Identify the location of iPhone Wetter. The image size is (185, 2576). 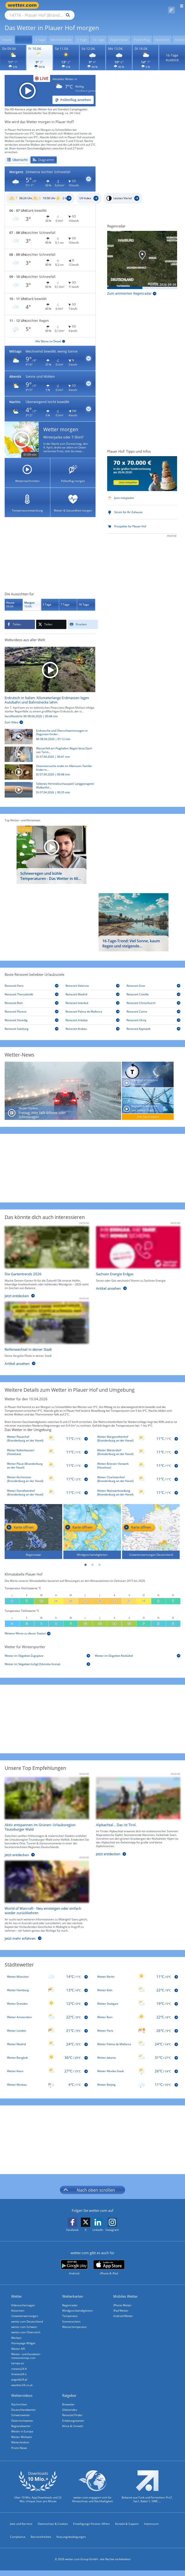
(123, 2302).